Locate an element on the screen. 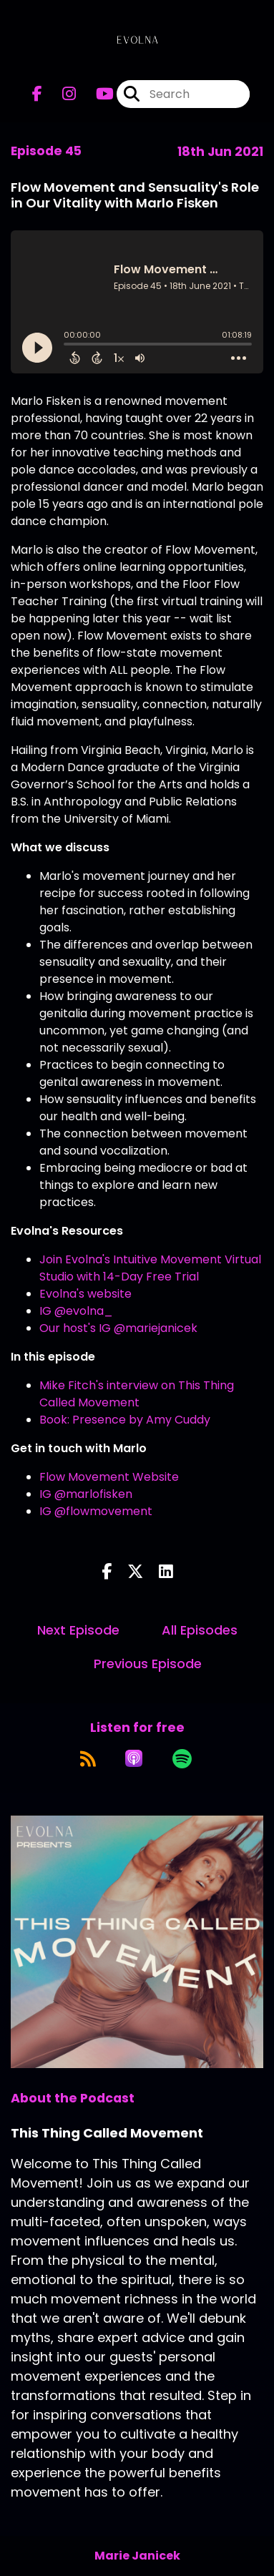 This screenshot has height=2576, width=274. Mike Fitch's interview on This Thing Called Movement is located at coordinates (136, 1394).